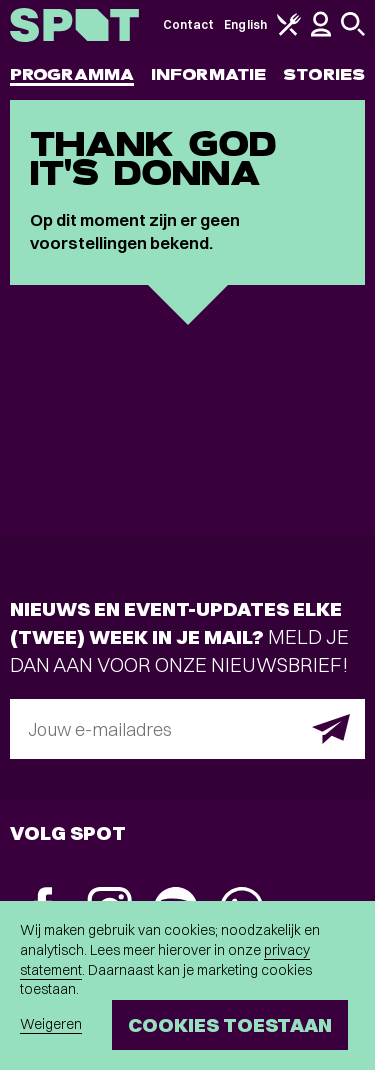  Describe the element at coordinates (189, 24) in the screenshot. I see `Contact` at that location.